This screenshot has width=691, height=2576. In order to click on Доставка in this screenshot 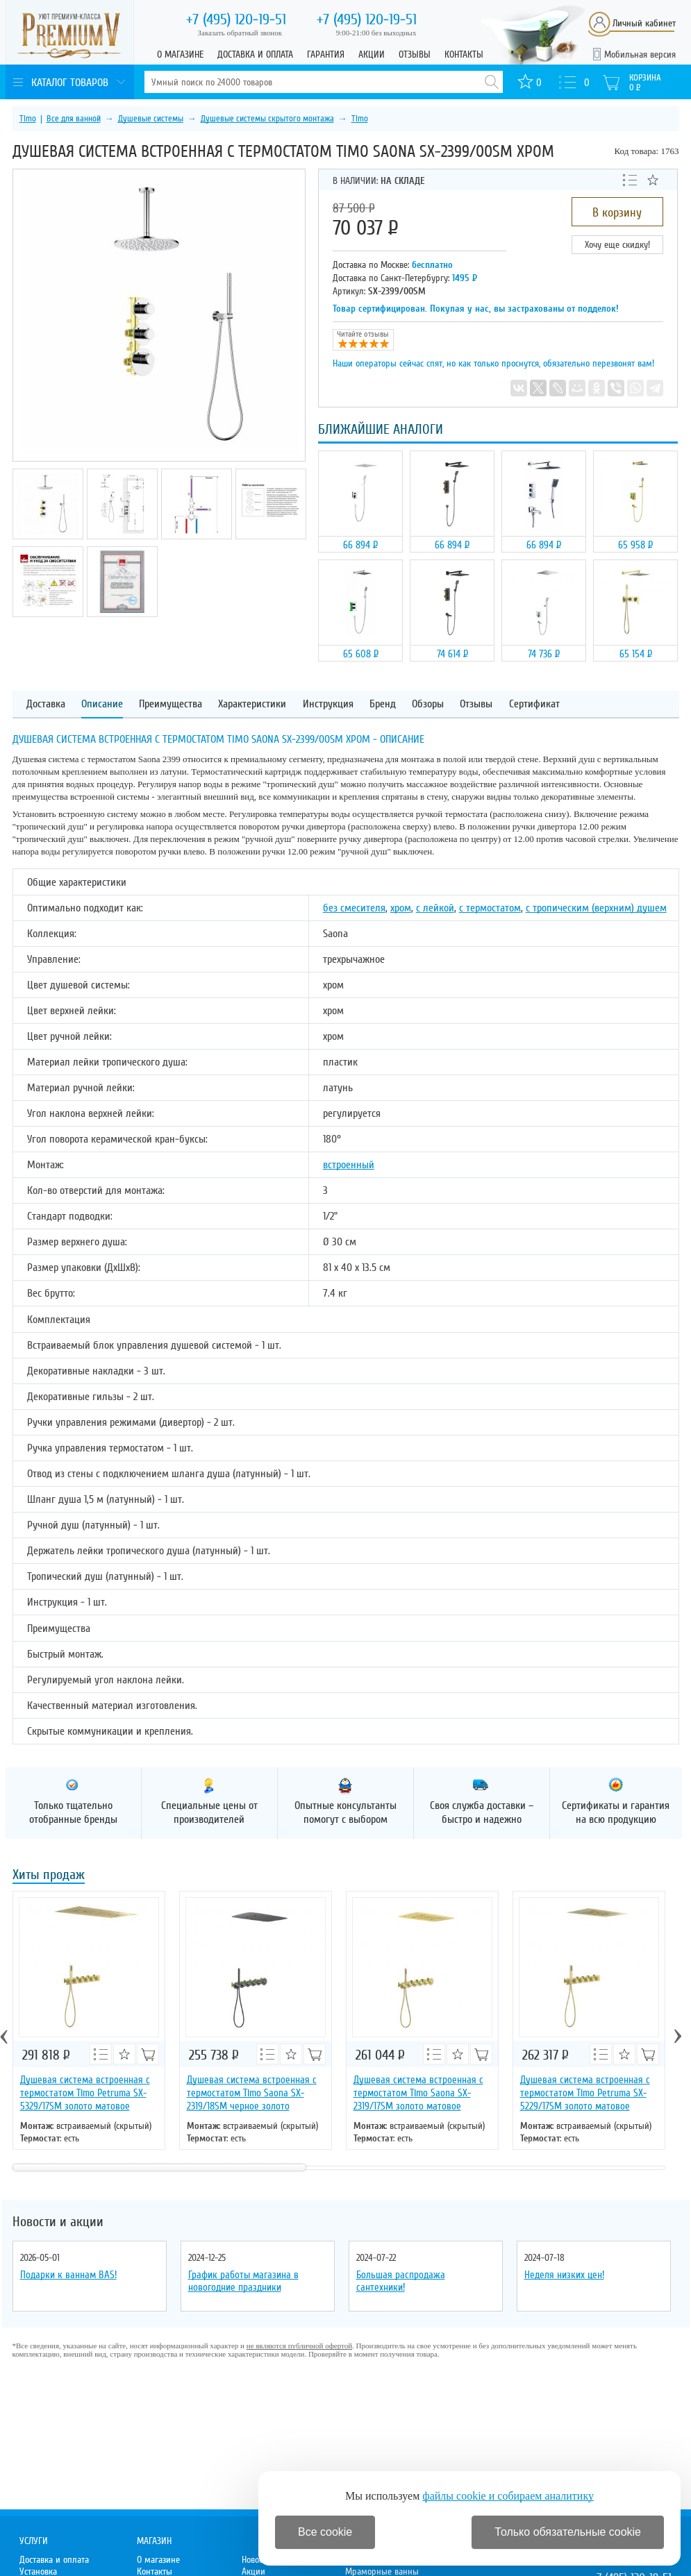, I will do `click(45, 704)`.